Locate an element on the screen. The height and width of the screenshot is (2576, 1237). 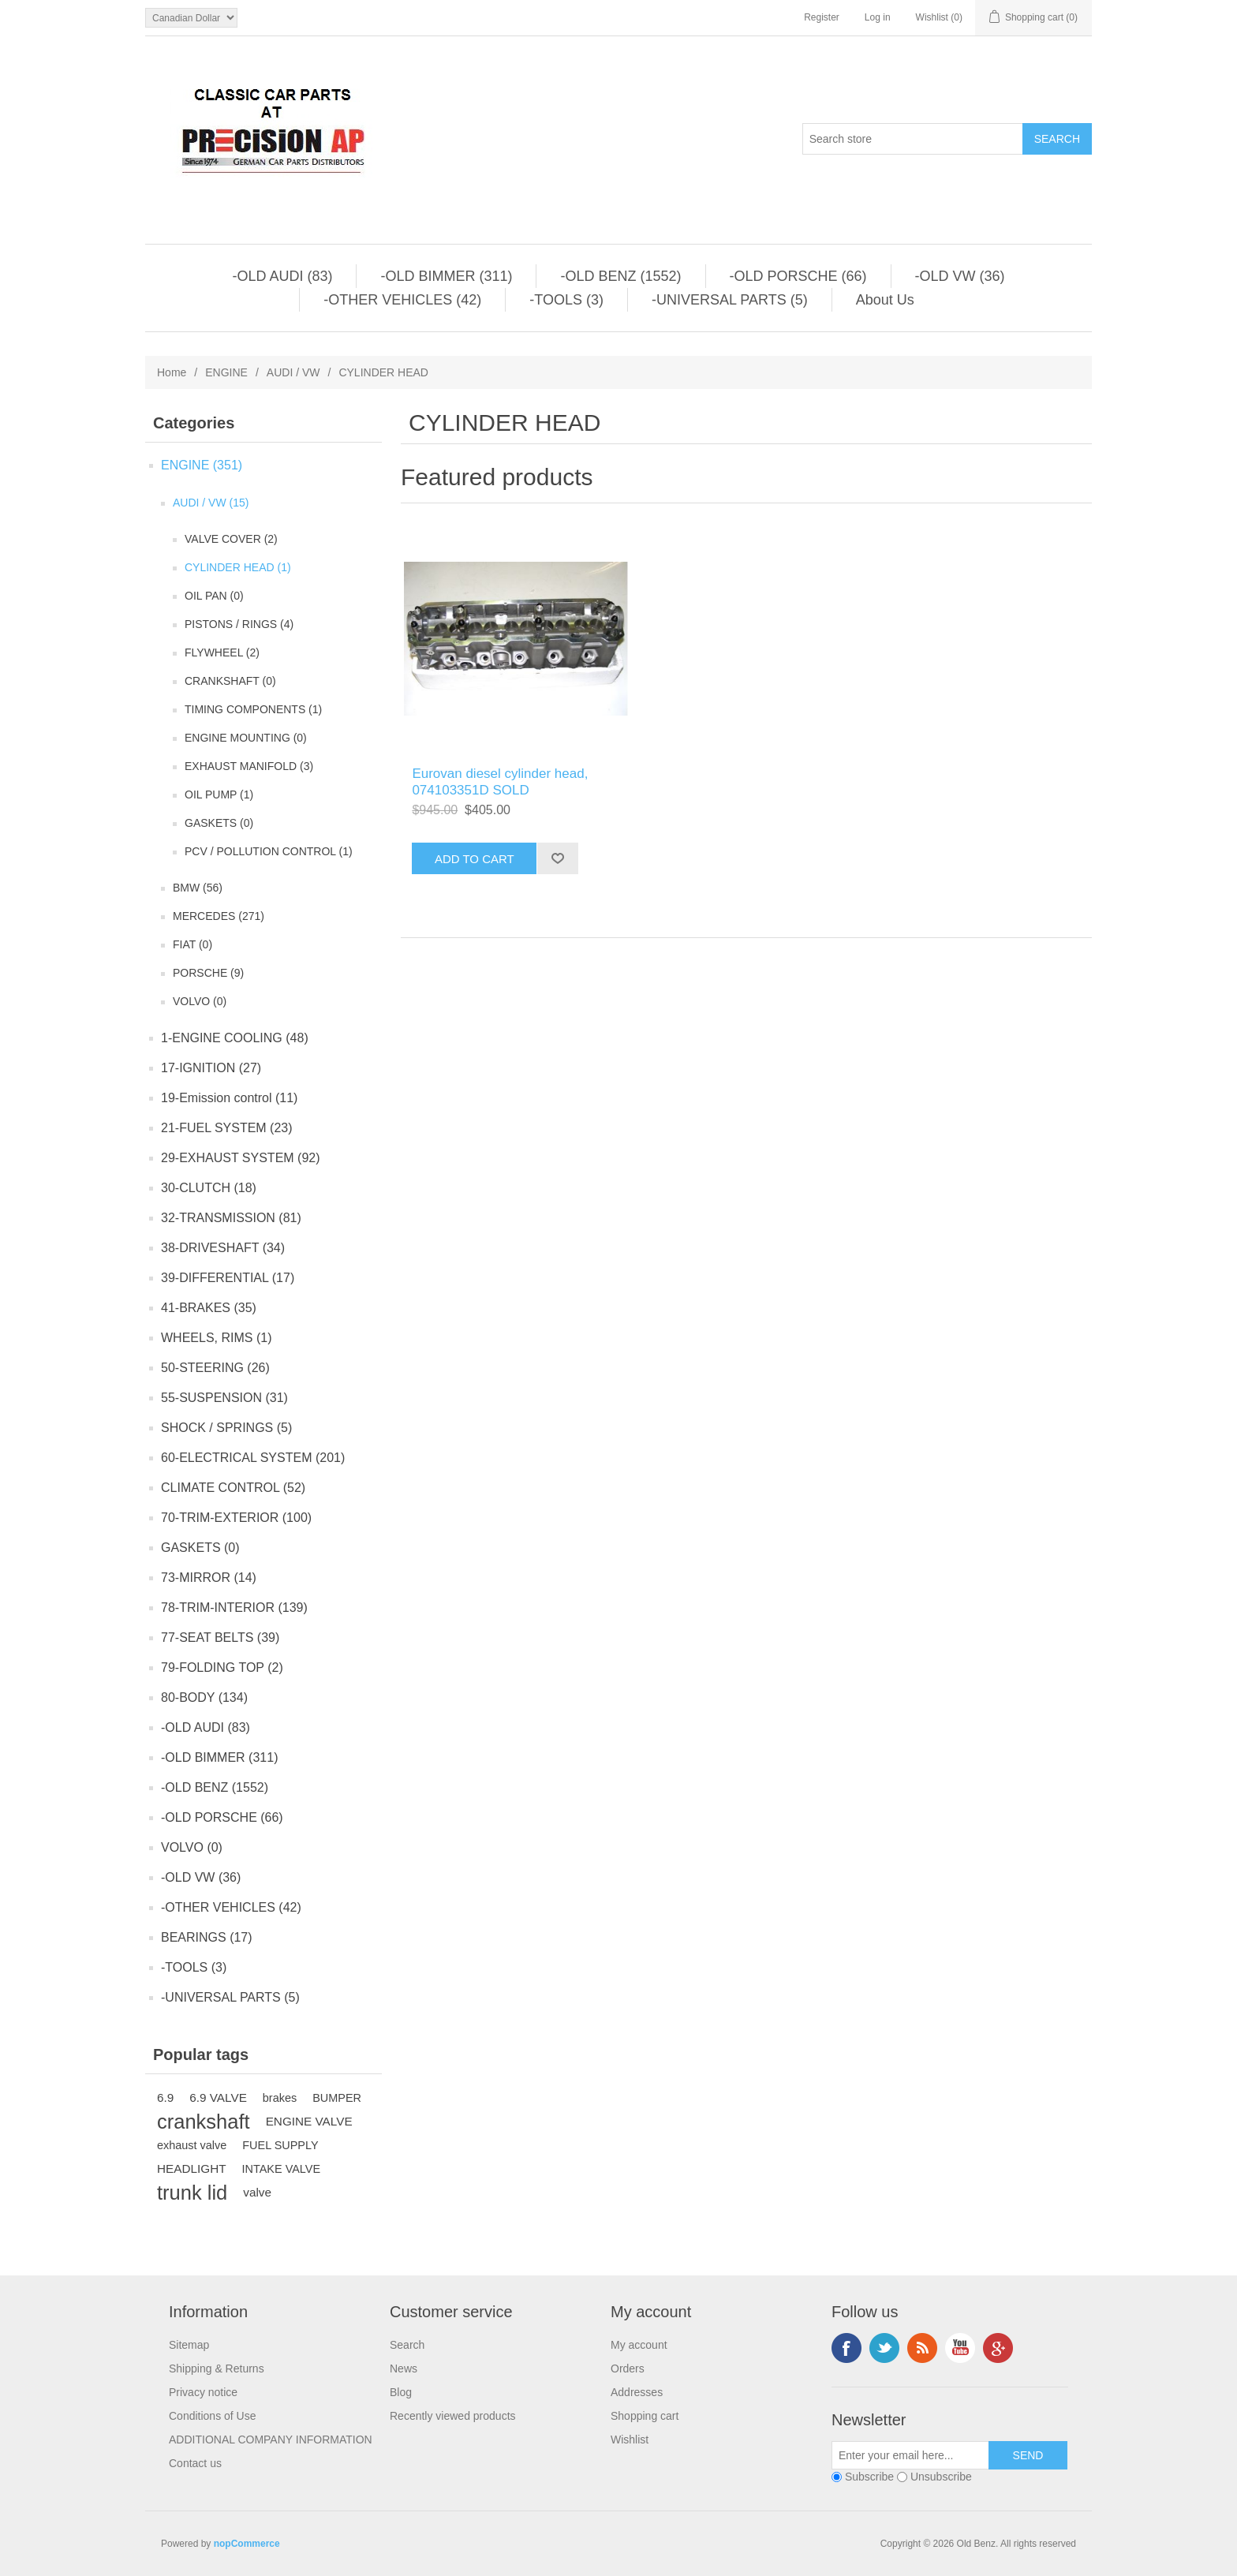
FIAT (0) is located at coordinates (192, 944).